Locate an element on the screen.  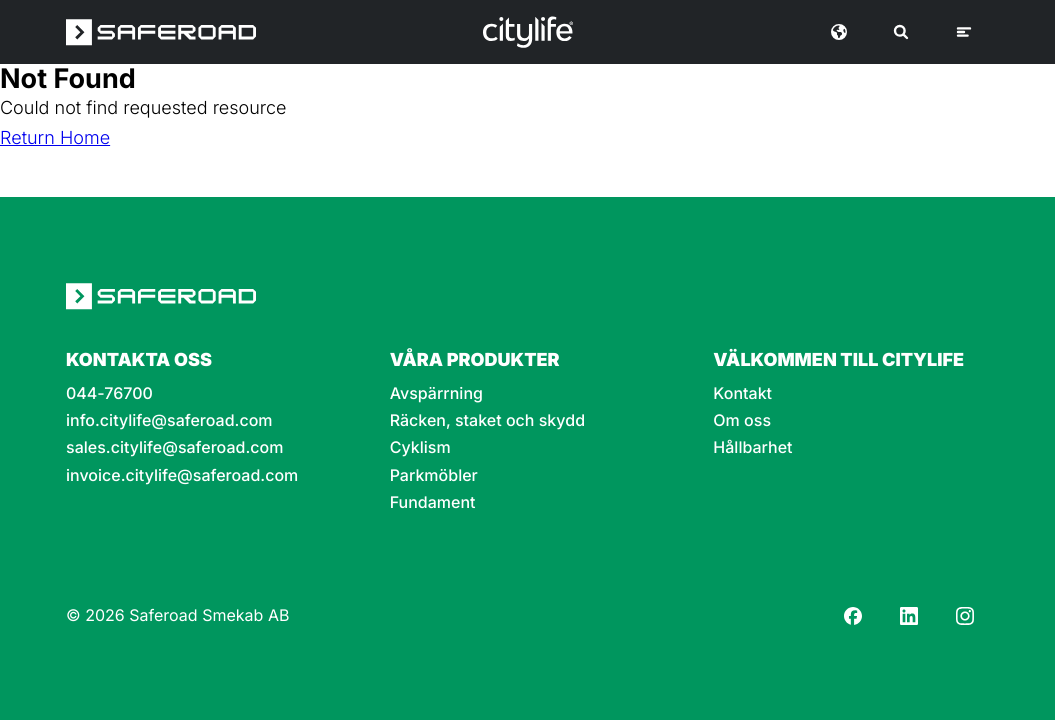
info.citylife@saferoad.com is located at coordinates (169, 420).